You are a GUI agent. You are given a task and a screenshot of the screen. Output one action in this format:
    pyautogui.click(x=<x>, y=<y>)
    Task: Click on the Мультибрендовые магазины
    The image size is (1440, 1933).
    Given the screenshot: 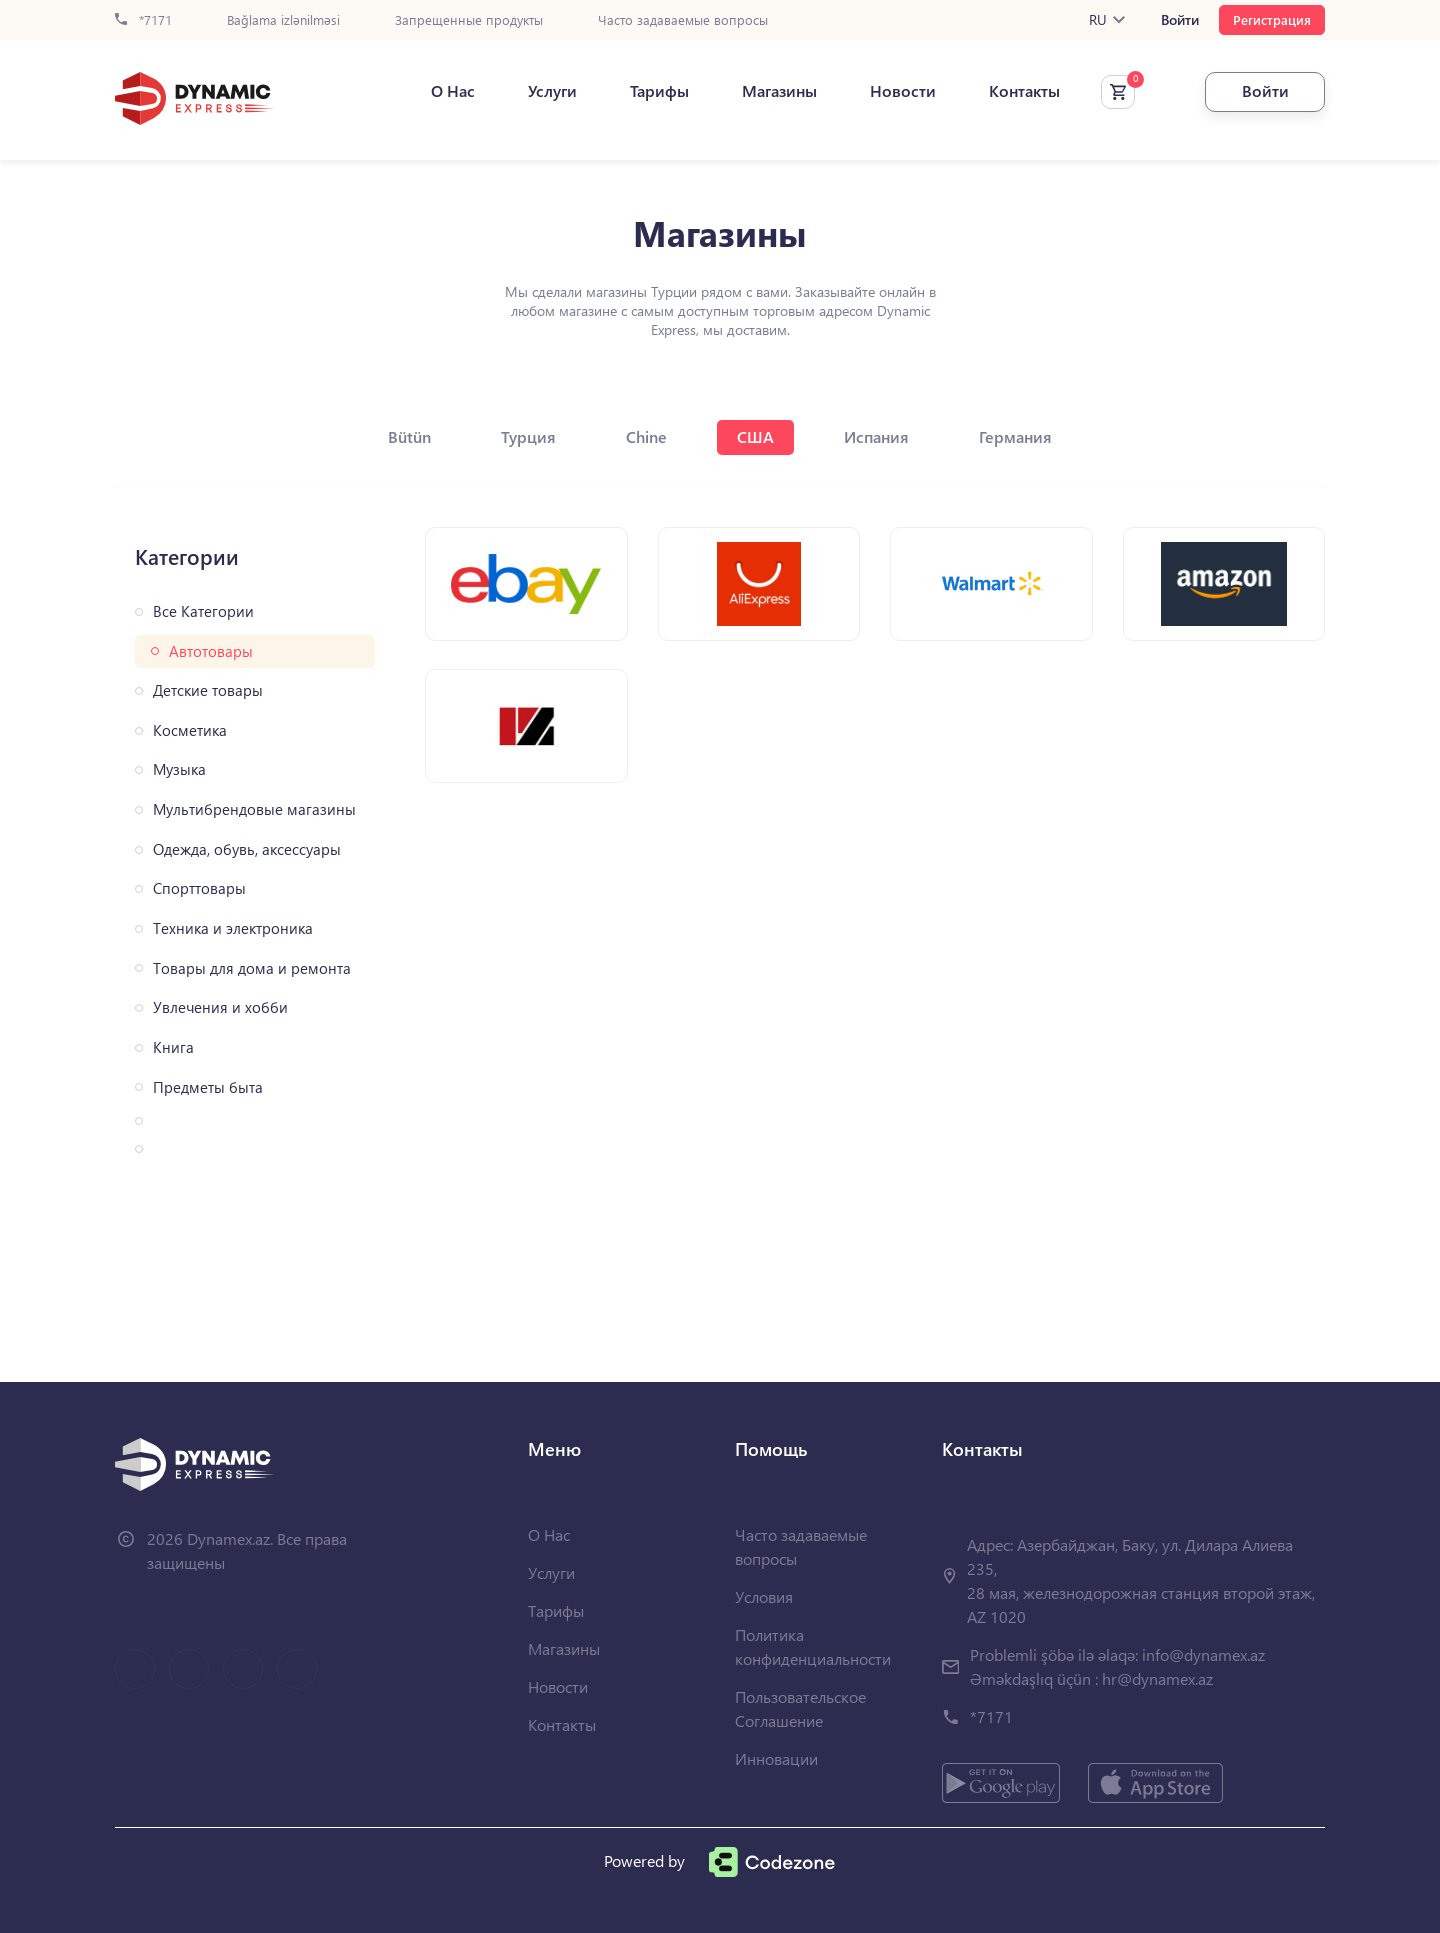 What is the action you would take?
    pyautogui.click(x=254, y=809)
    